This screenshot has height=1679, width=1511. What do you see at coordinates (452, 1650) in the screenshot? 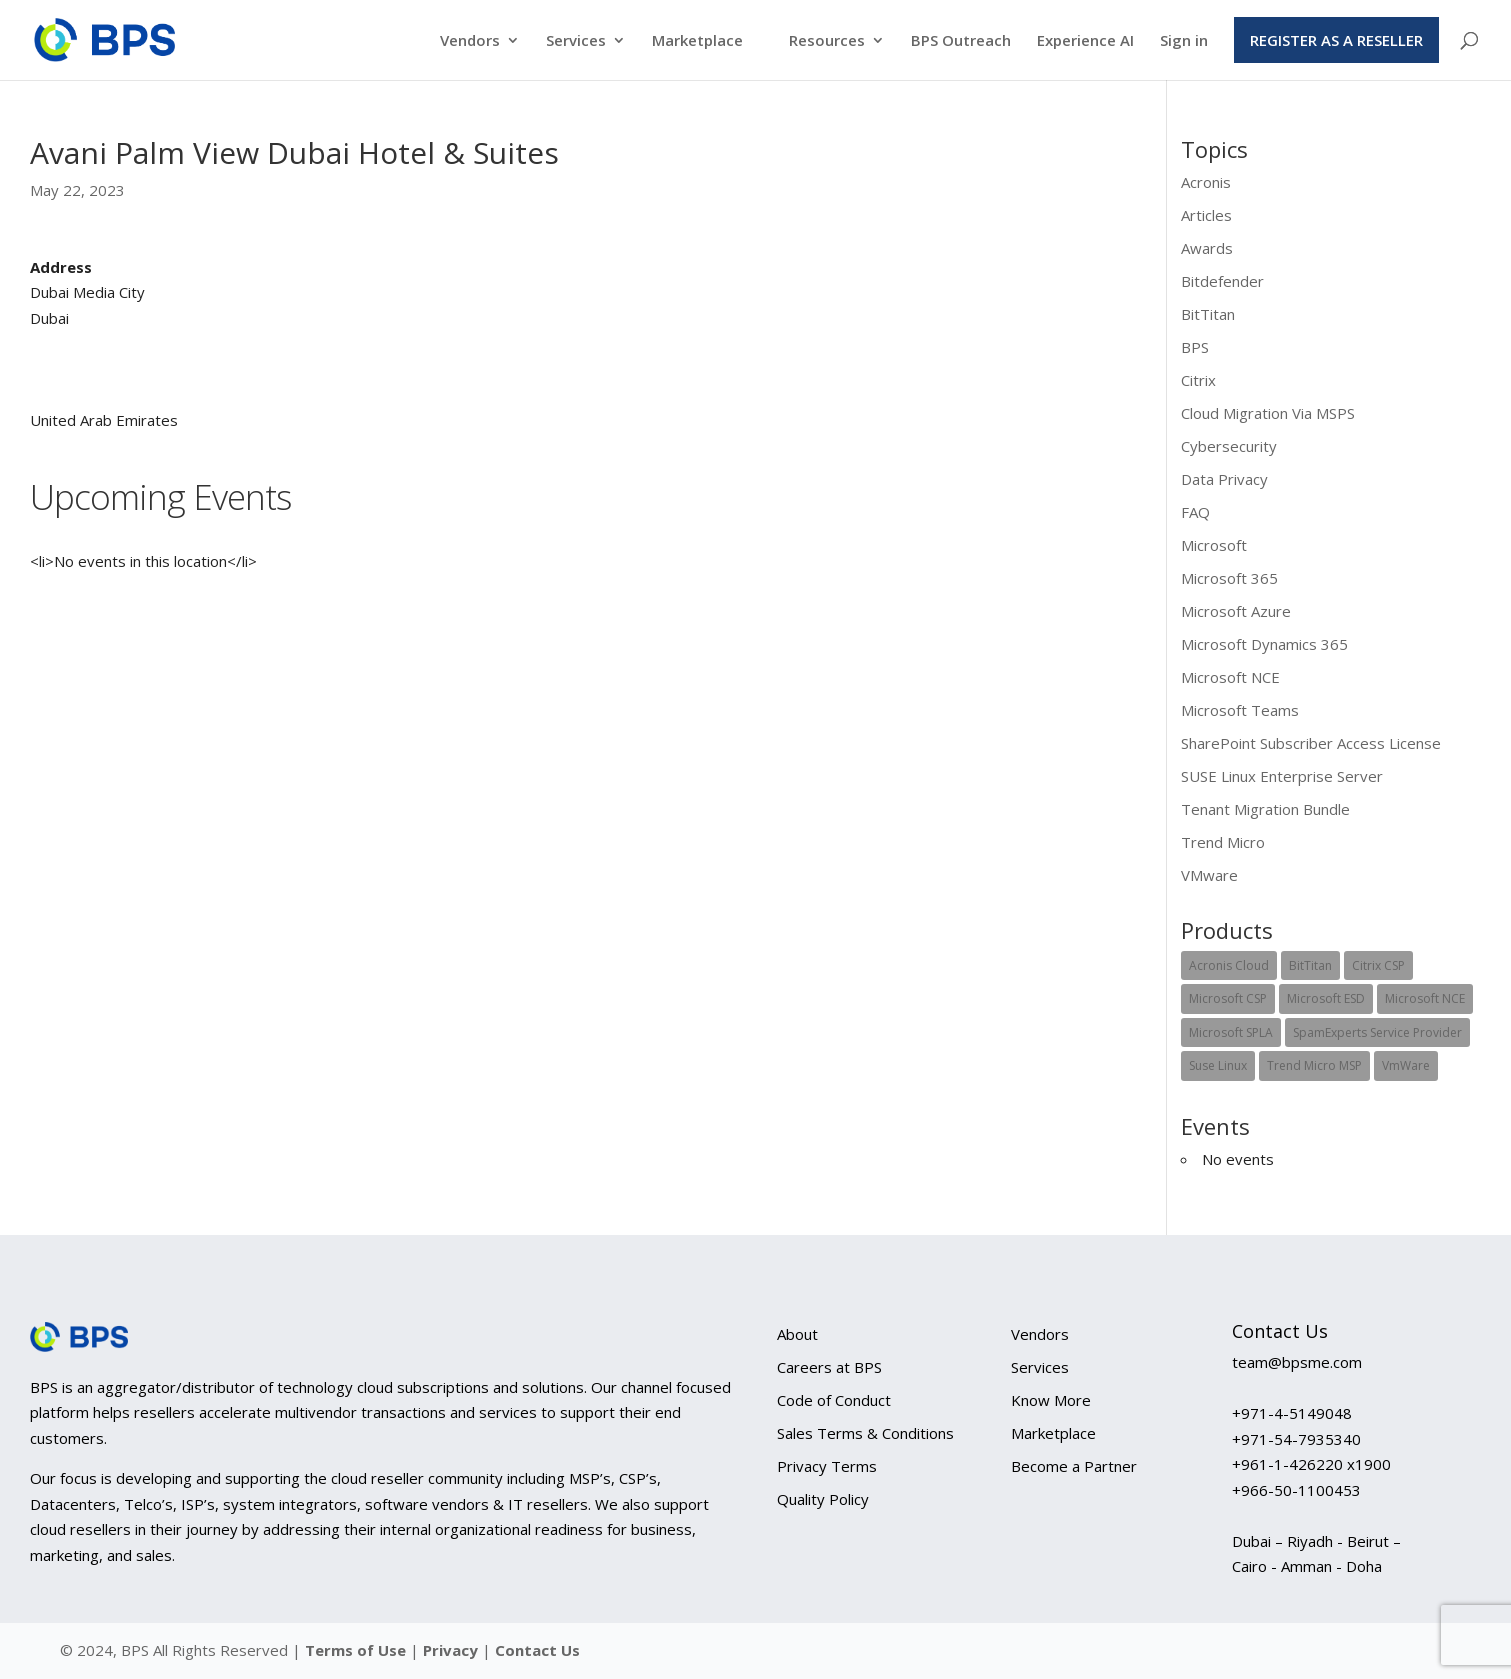
I see `Privacy` at bounding box center [452, 1650].